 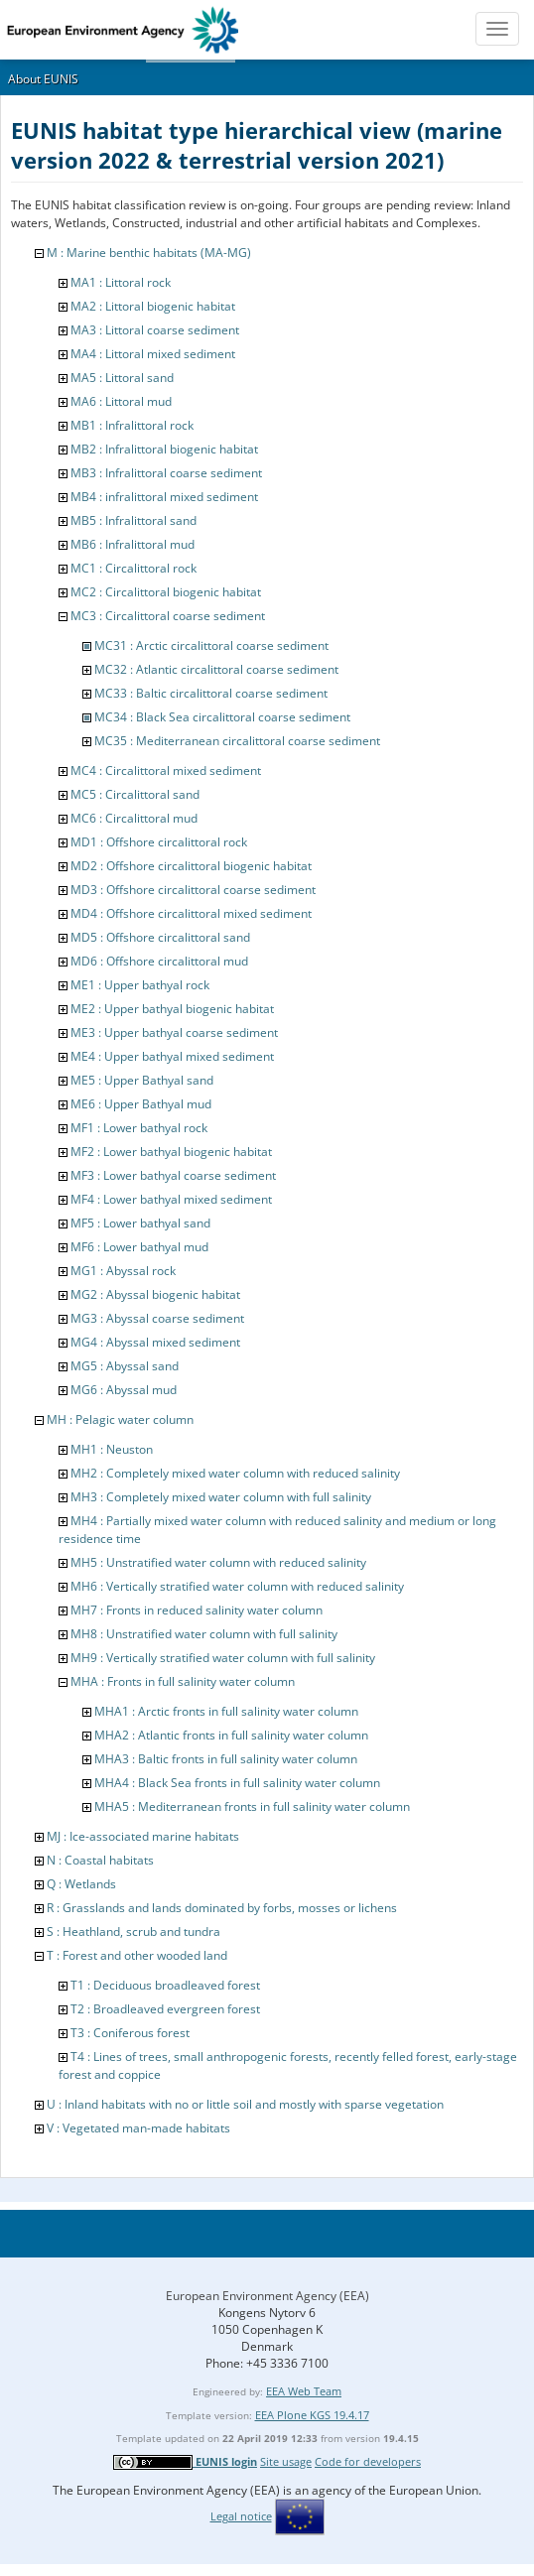 I want to click on MF5 : Lower bathyal sand, so click(x=140, y=1223).